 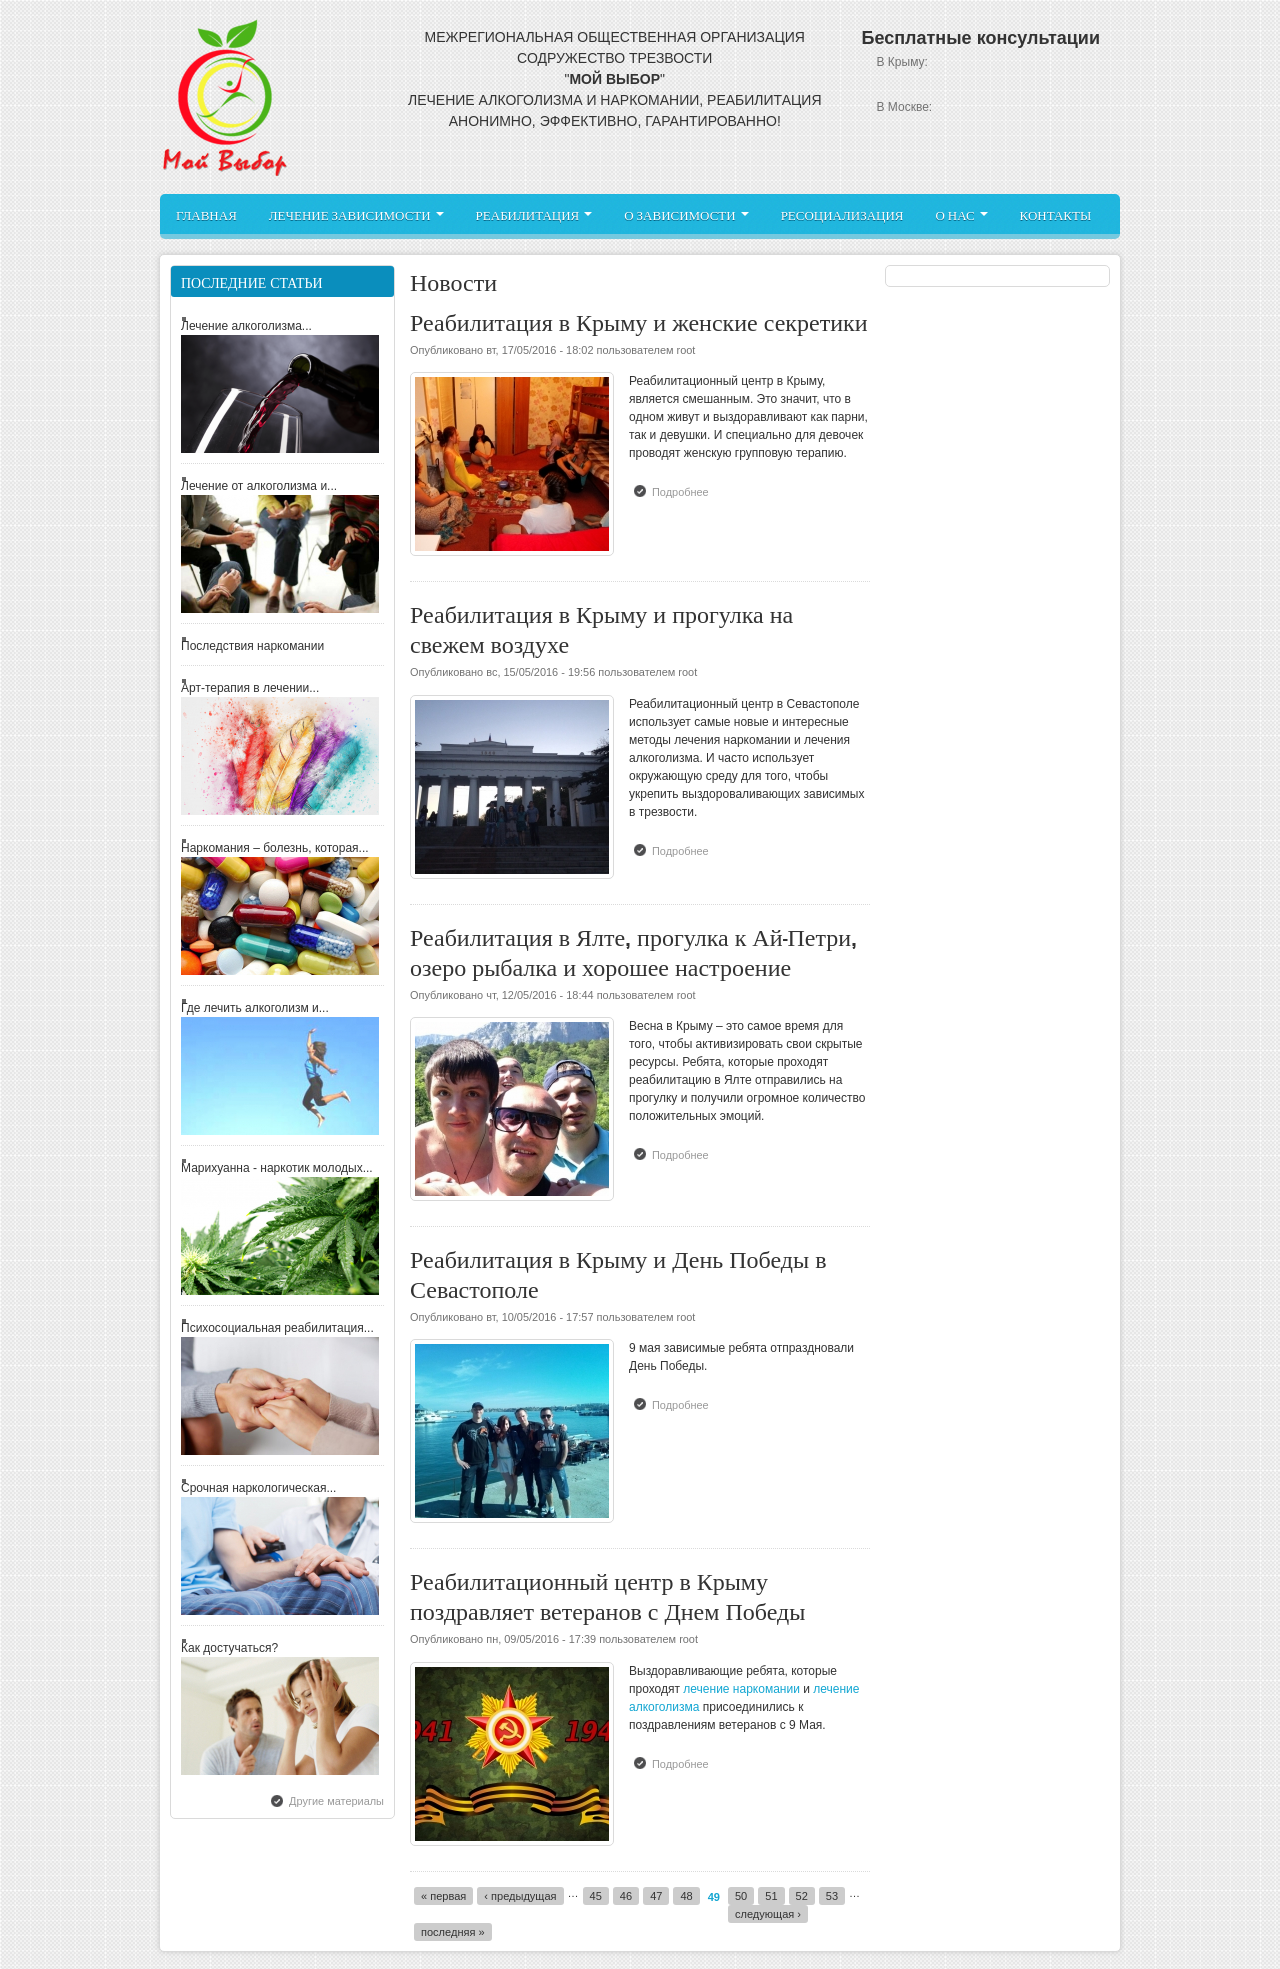 I want to click on последняя », so click(x=453, y=1932).